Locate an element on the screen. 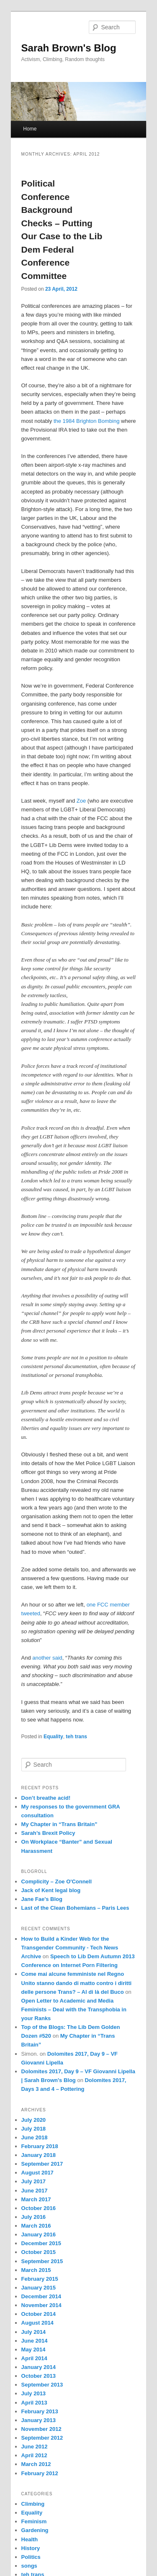 The image size is (157, 2576). October 2015 is located at coordinates (38, 2252).